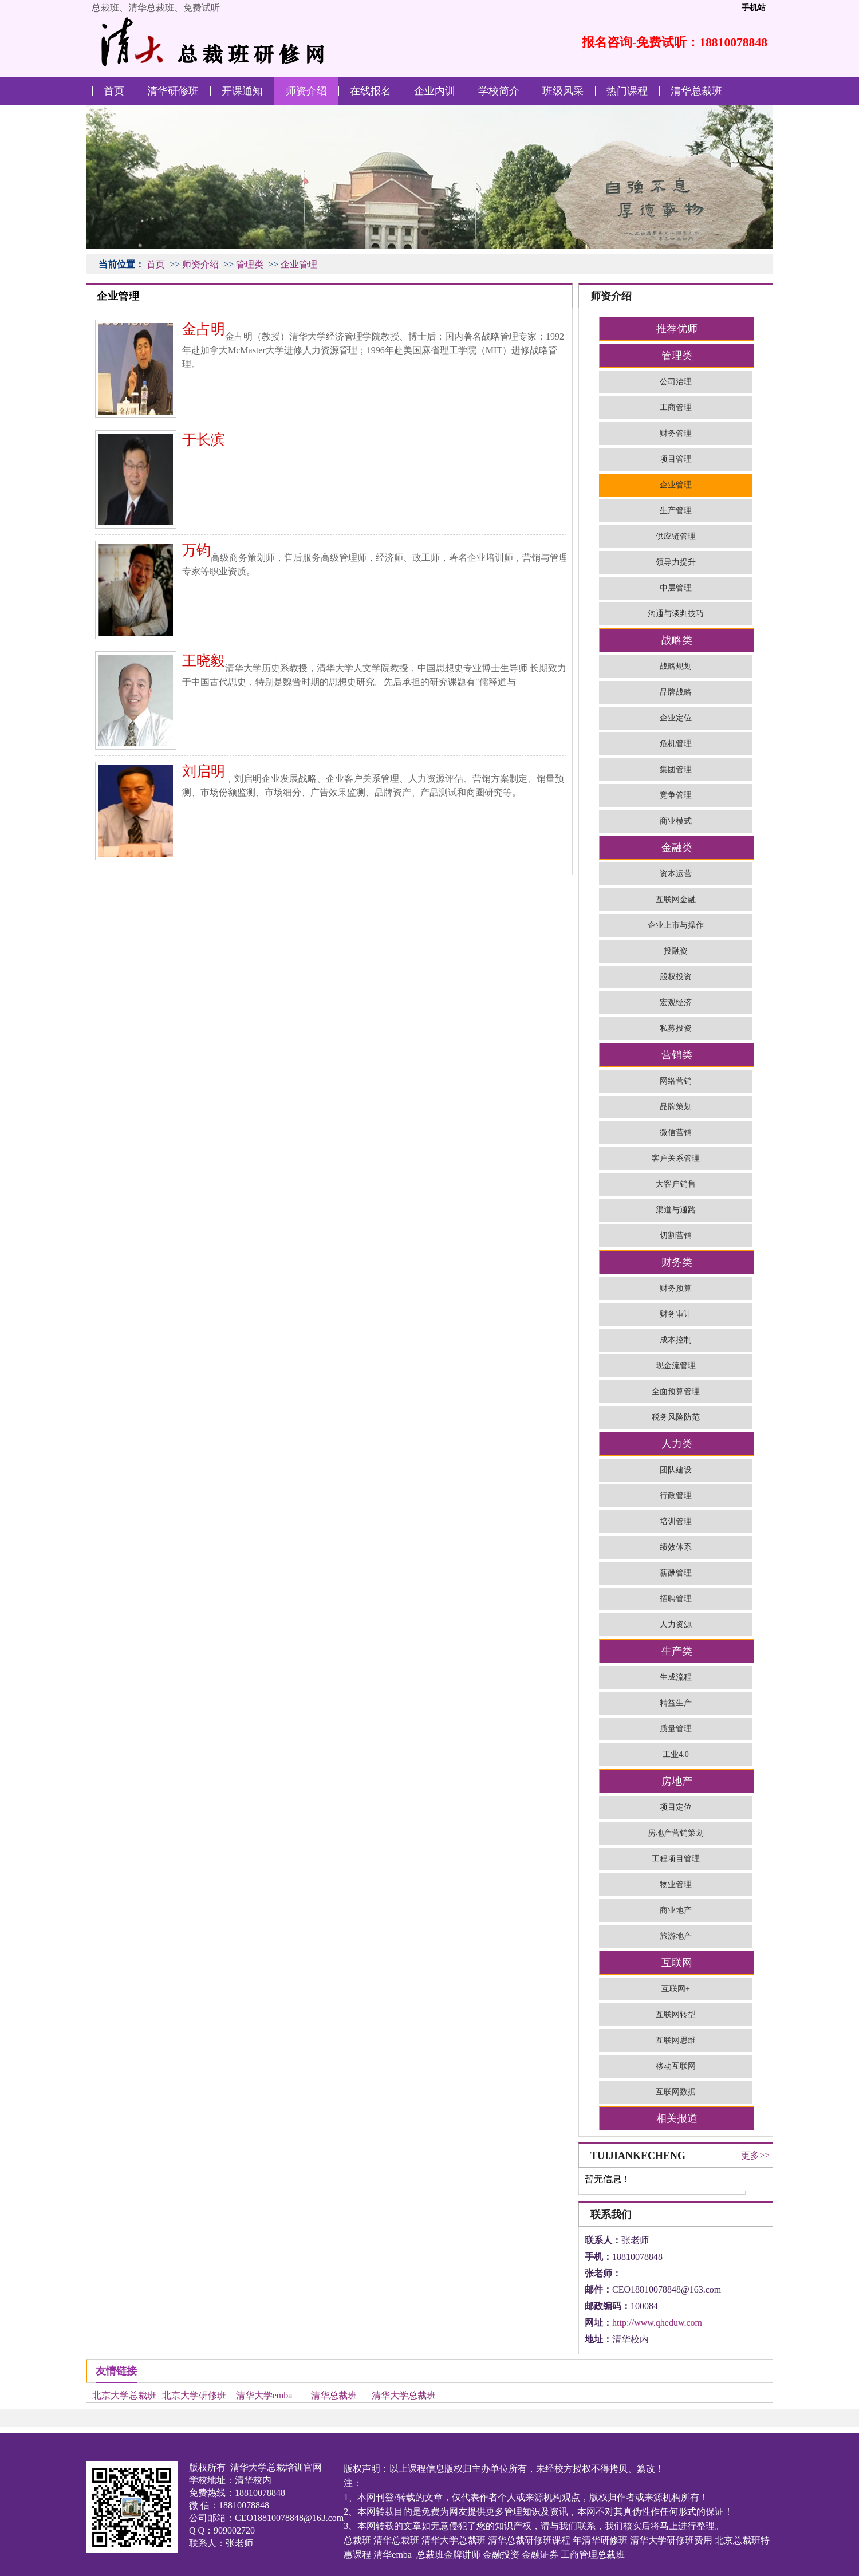  Describe the element at coordinates (249, 264) in the screenshot. I see `管理类` at that location.